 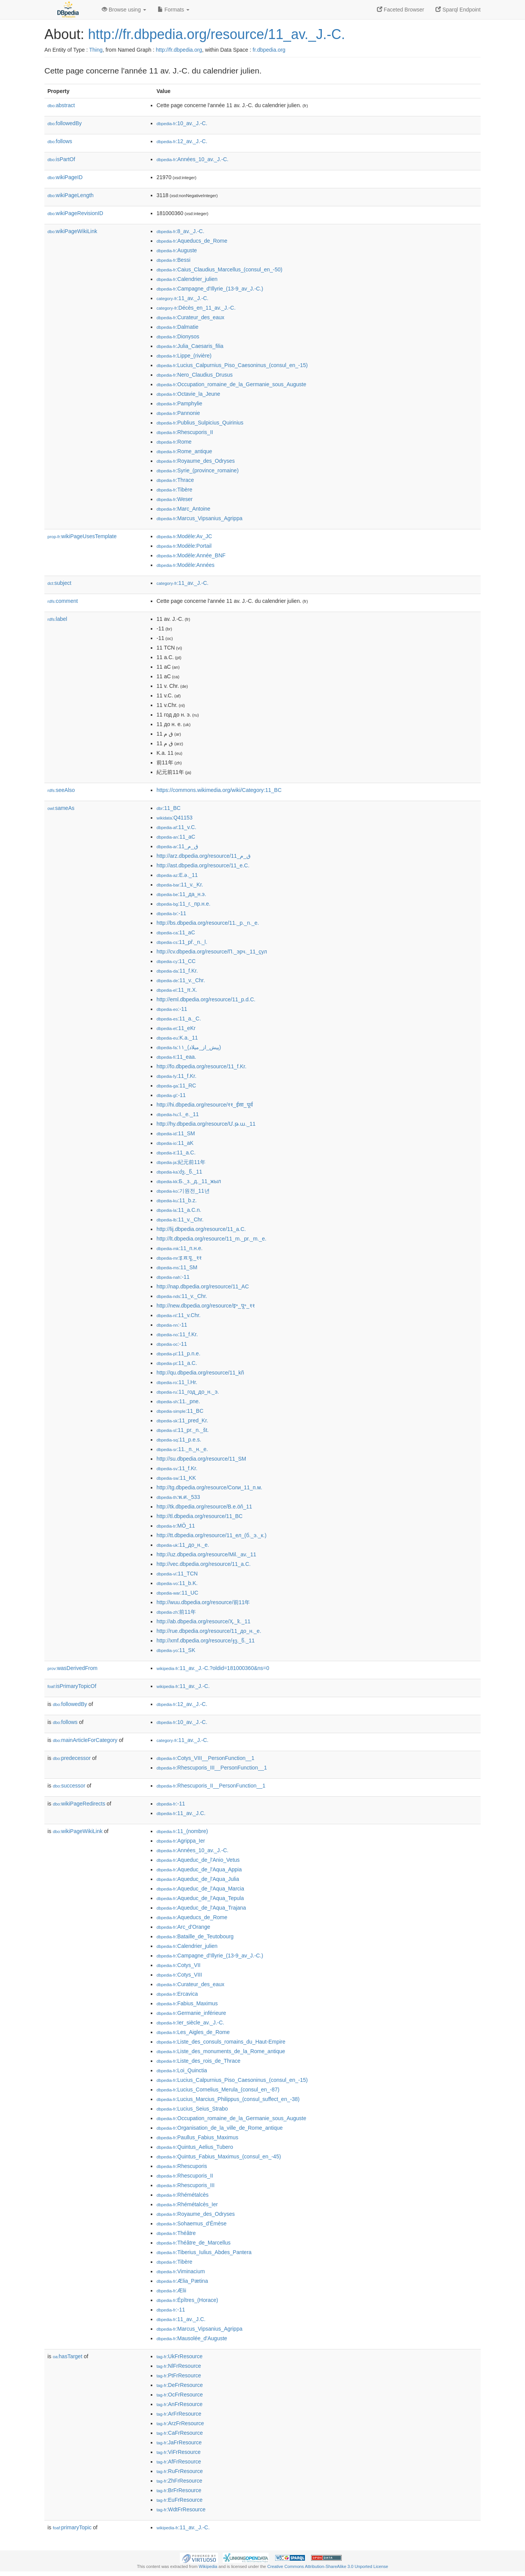 What do you see at coordinates (179, 2404) in the screenshot?
I see `:AnFrResource` at bounding box center [179, 2404].